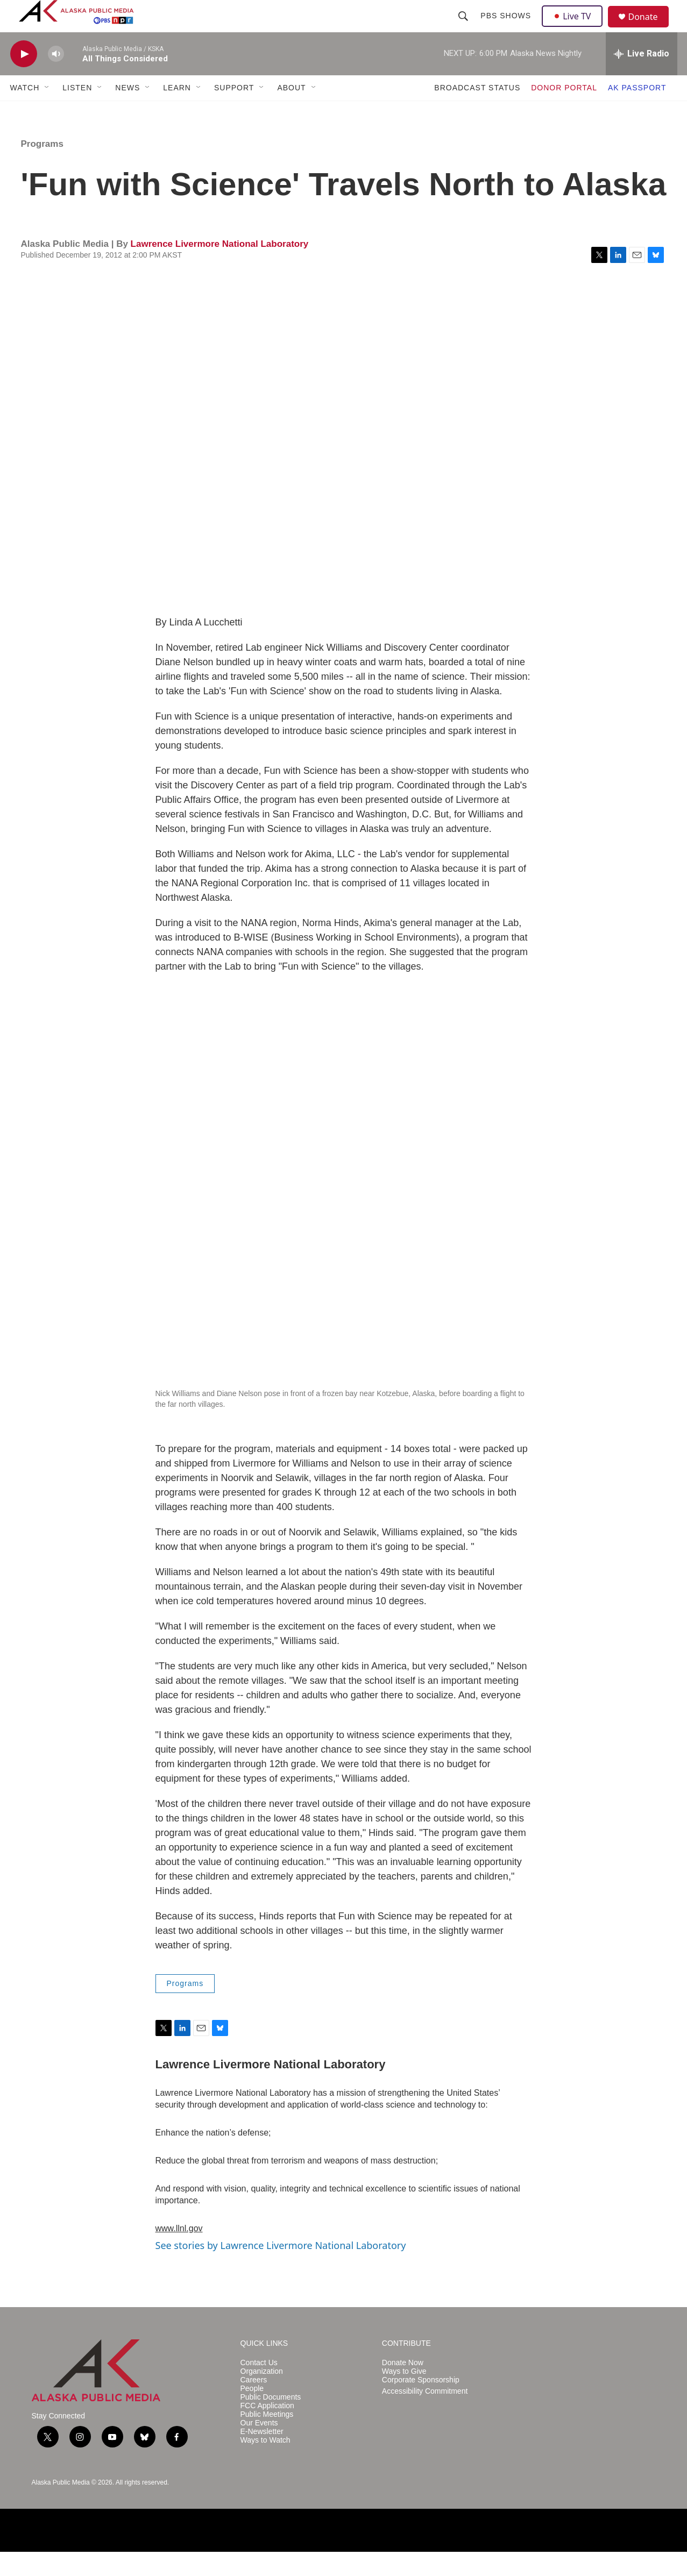 This screenshot has height=2576, width=687. Describe the element at coordinates (564, 112) in the screenshot. I see `DONOR PORTAL` at that location.